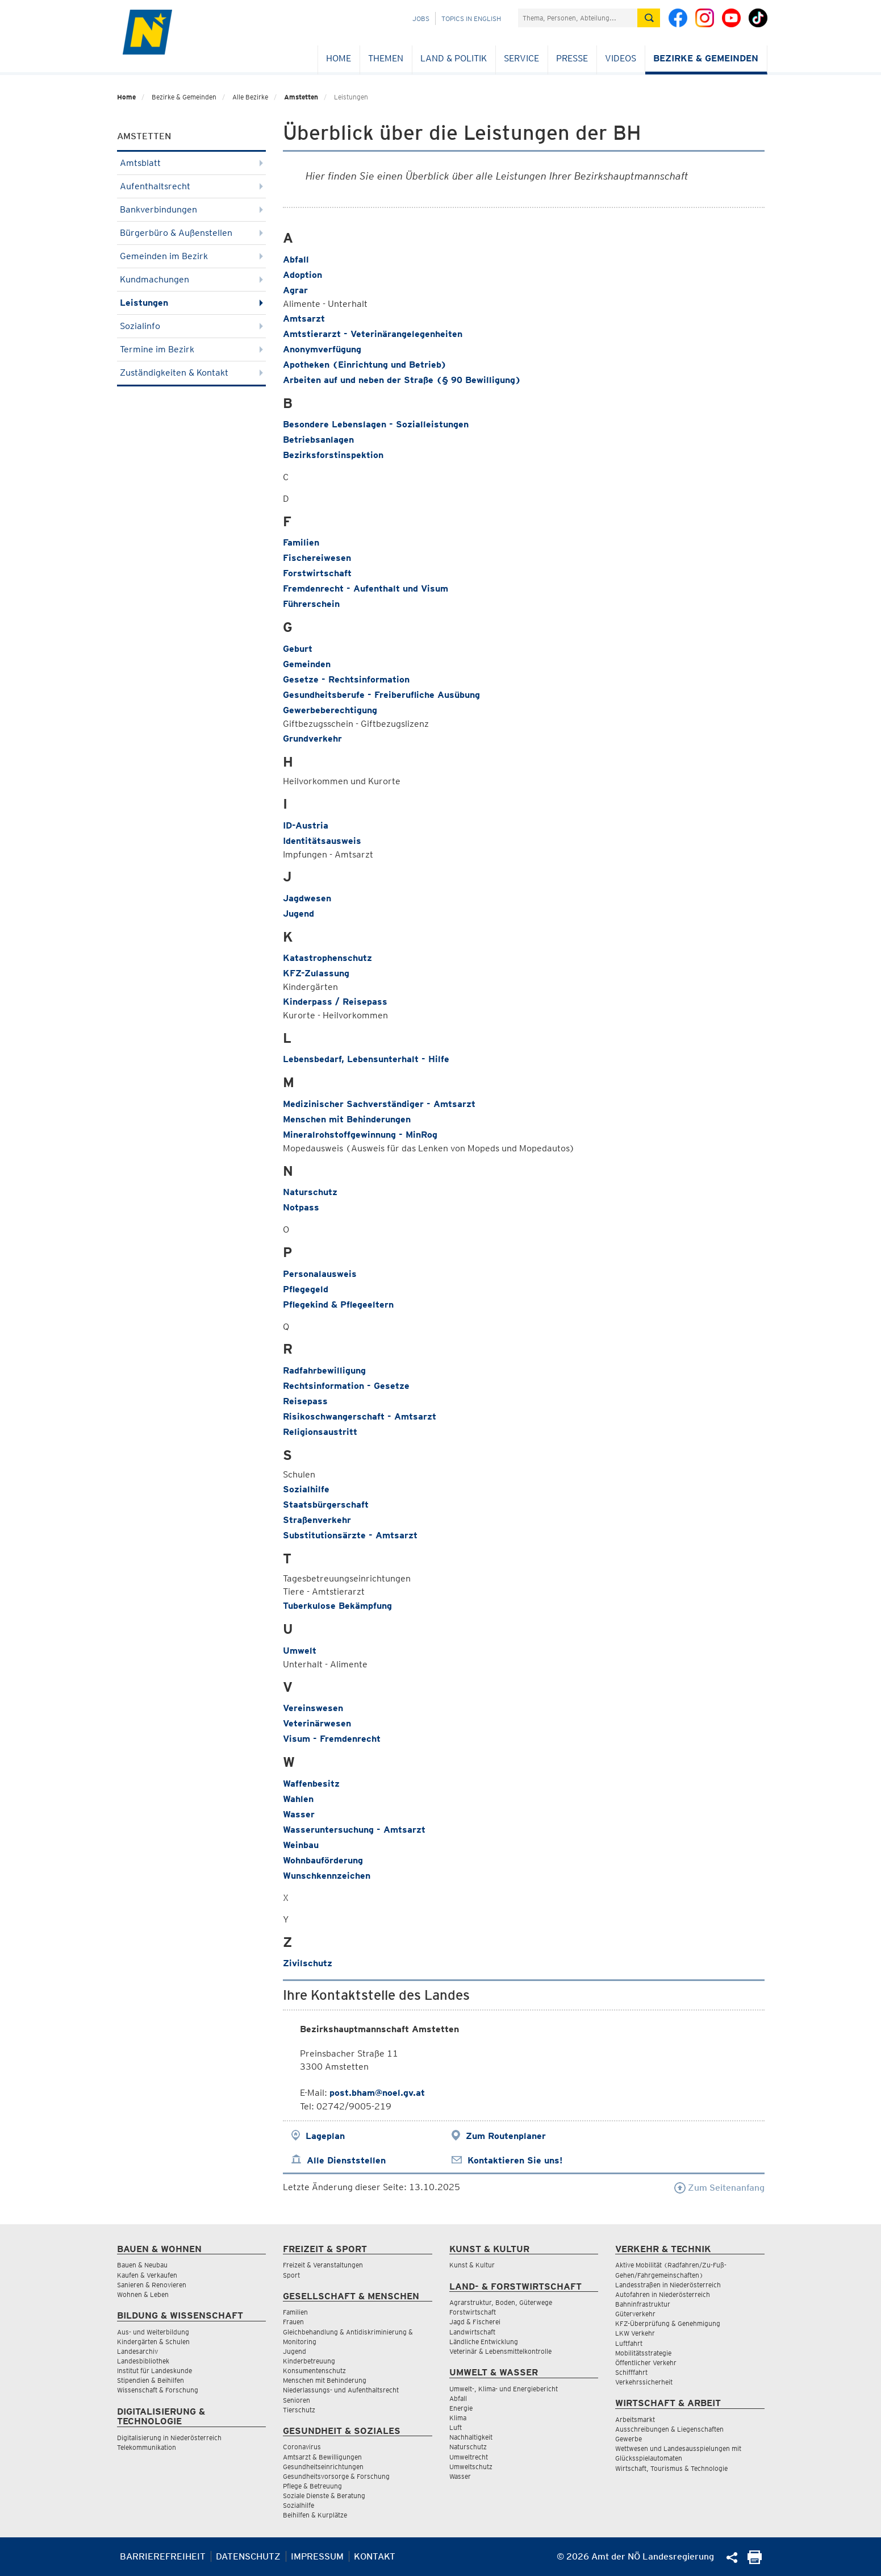 The height and width of the screenshot is (2576, 881). What do you see at coordinates (521, 58) in the screenshot?
I see `Service` at bounding box center [521, 58].